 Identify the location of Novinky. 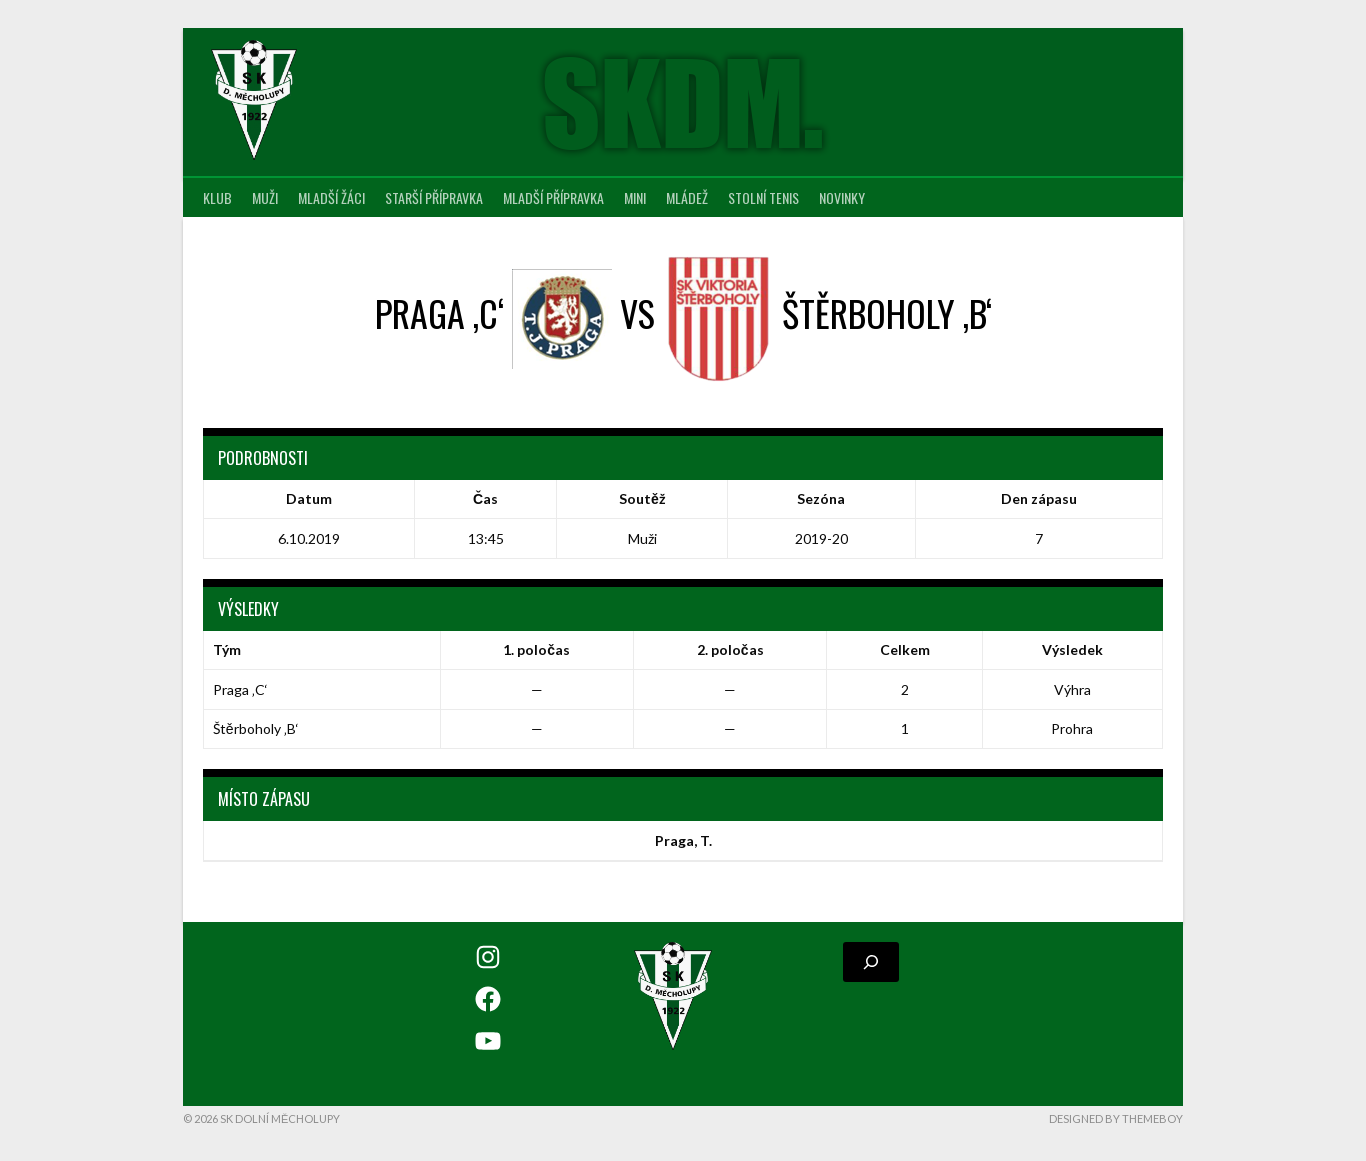
(842, 197).